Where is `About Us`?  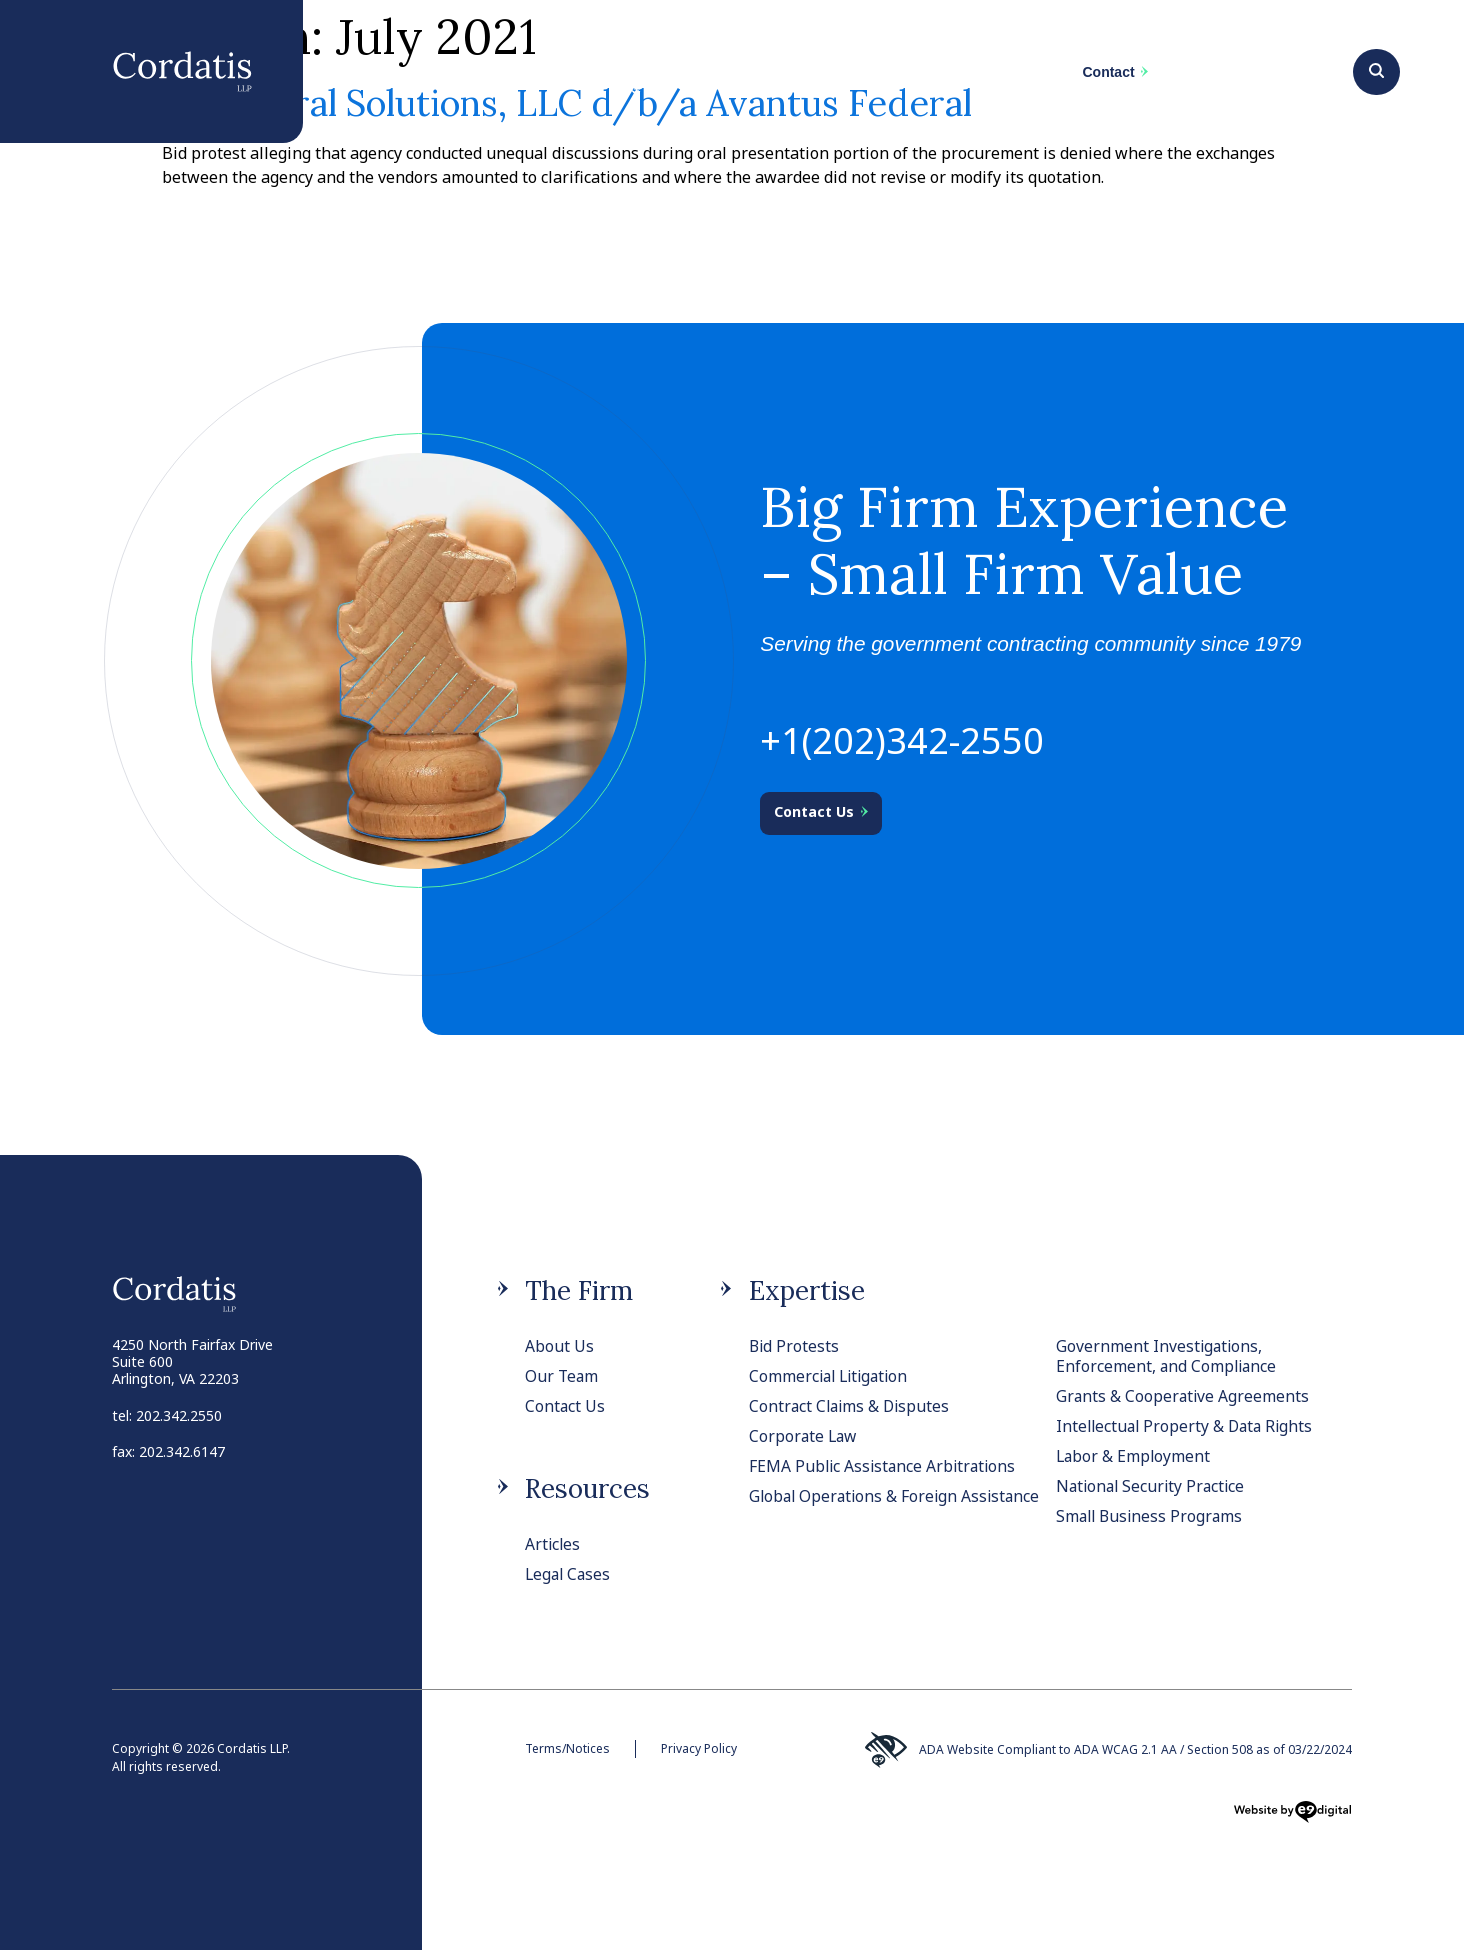
About Us is located at coordinates (559, 1346).